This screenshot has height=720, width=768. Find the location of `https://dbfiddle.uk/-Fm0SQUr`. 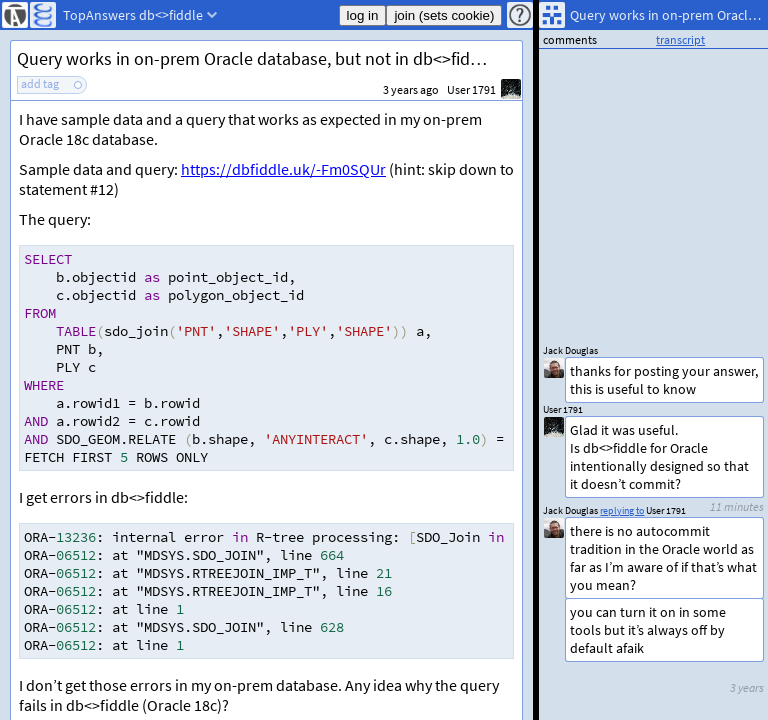

https://dbfiddle.uk/-Fm0SQUr is located at coordinates (283, 169).